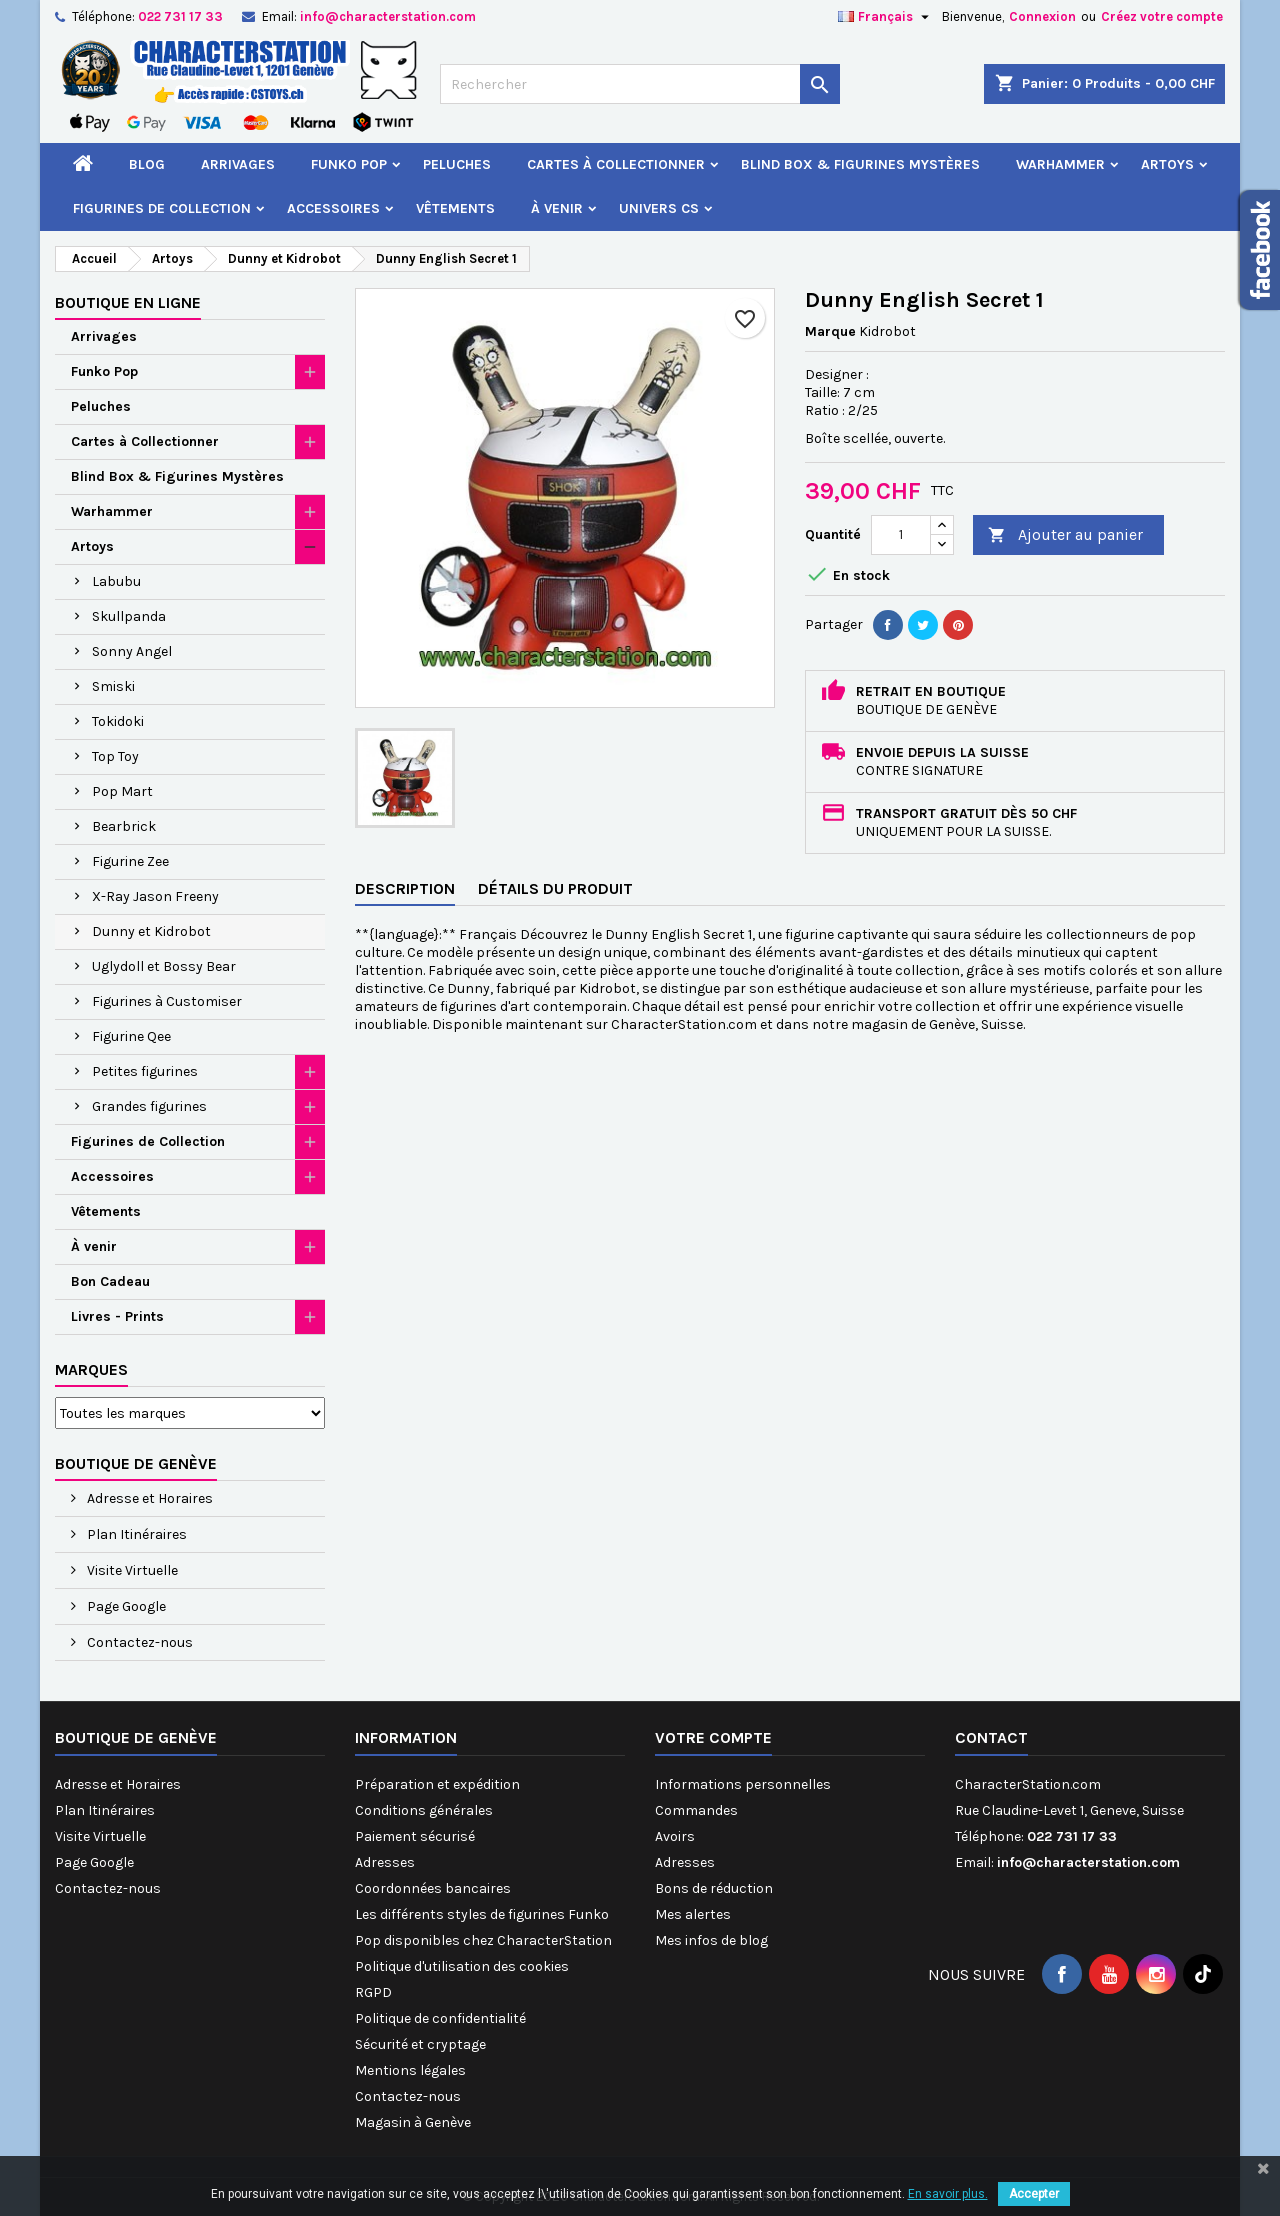  What do you see at coordinates (162, 208) in the screenshot?
I see `Figurines de Collection` at bounding box center [162, 208].